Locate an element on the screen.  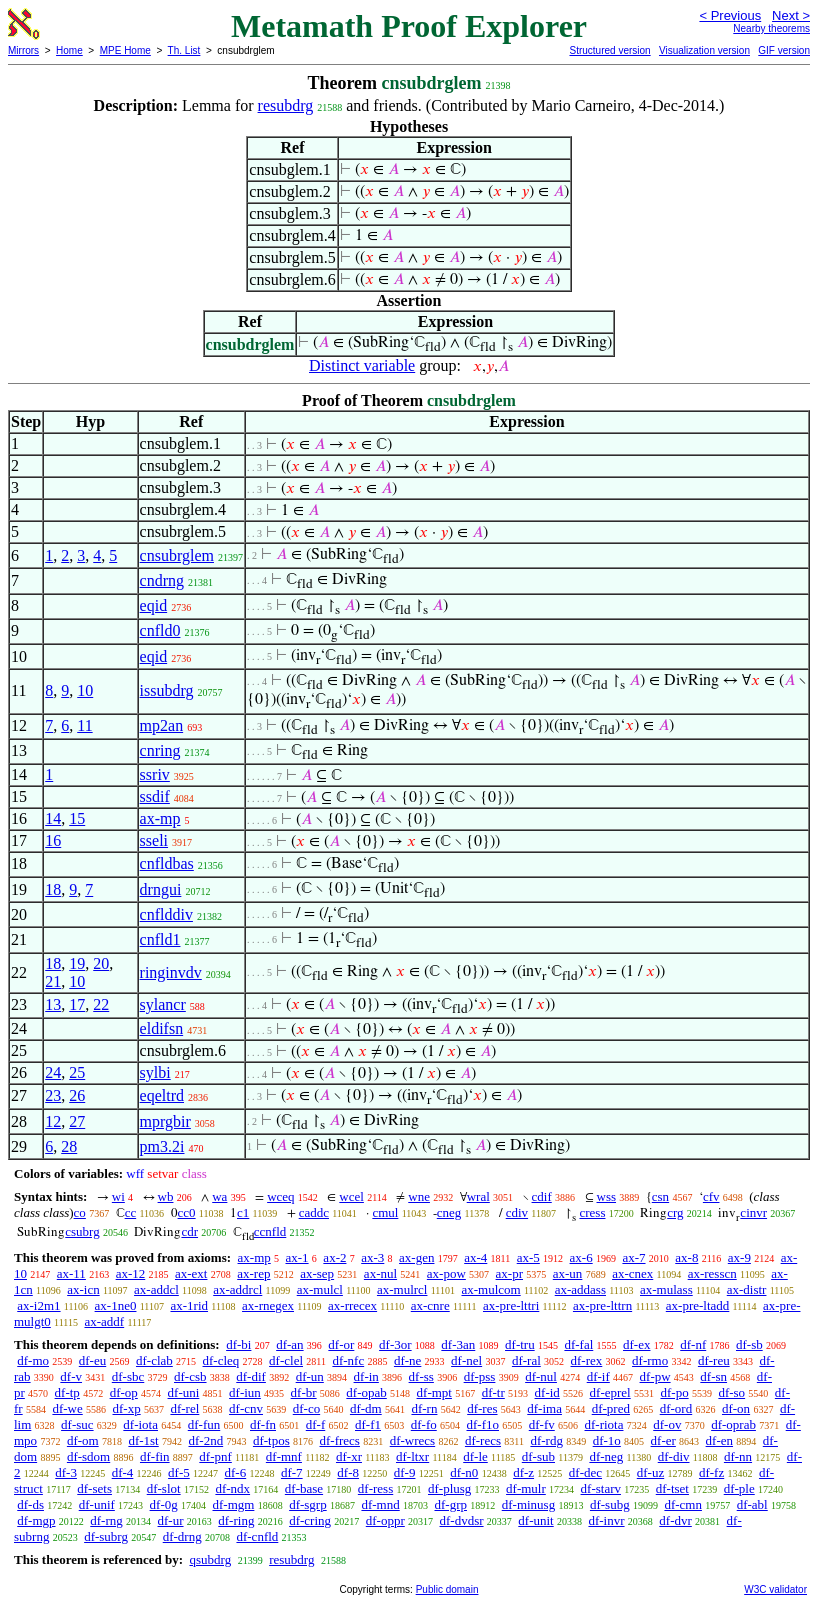
df-mgm is located at coordinates (234, 1504).